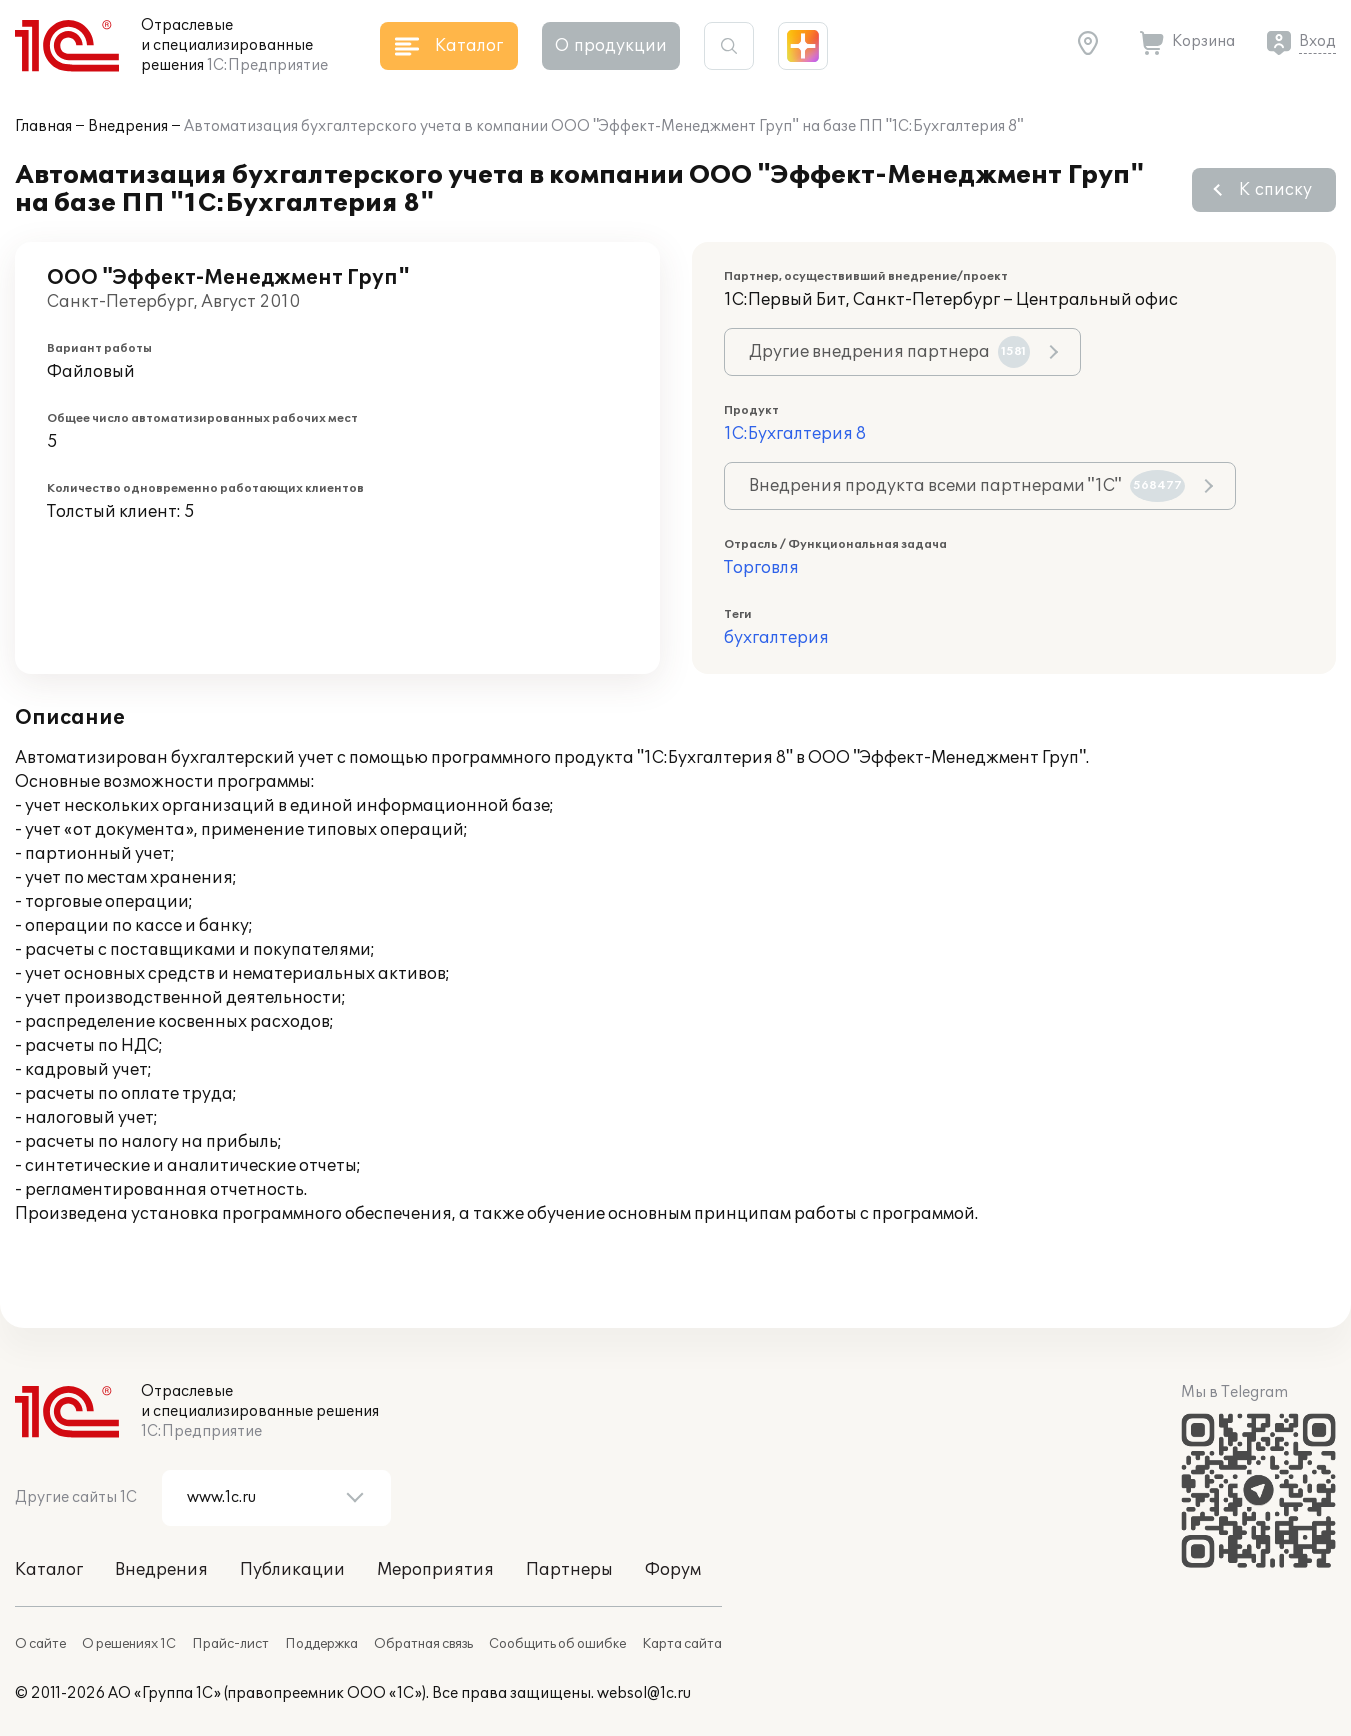 The width and height of the screenshot is (1351, 1736). I want to click on Поддержка, so click(321, 1644).